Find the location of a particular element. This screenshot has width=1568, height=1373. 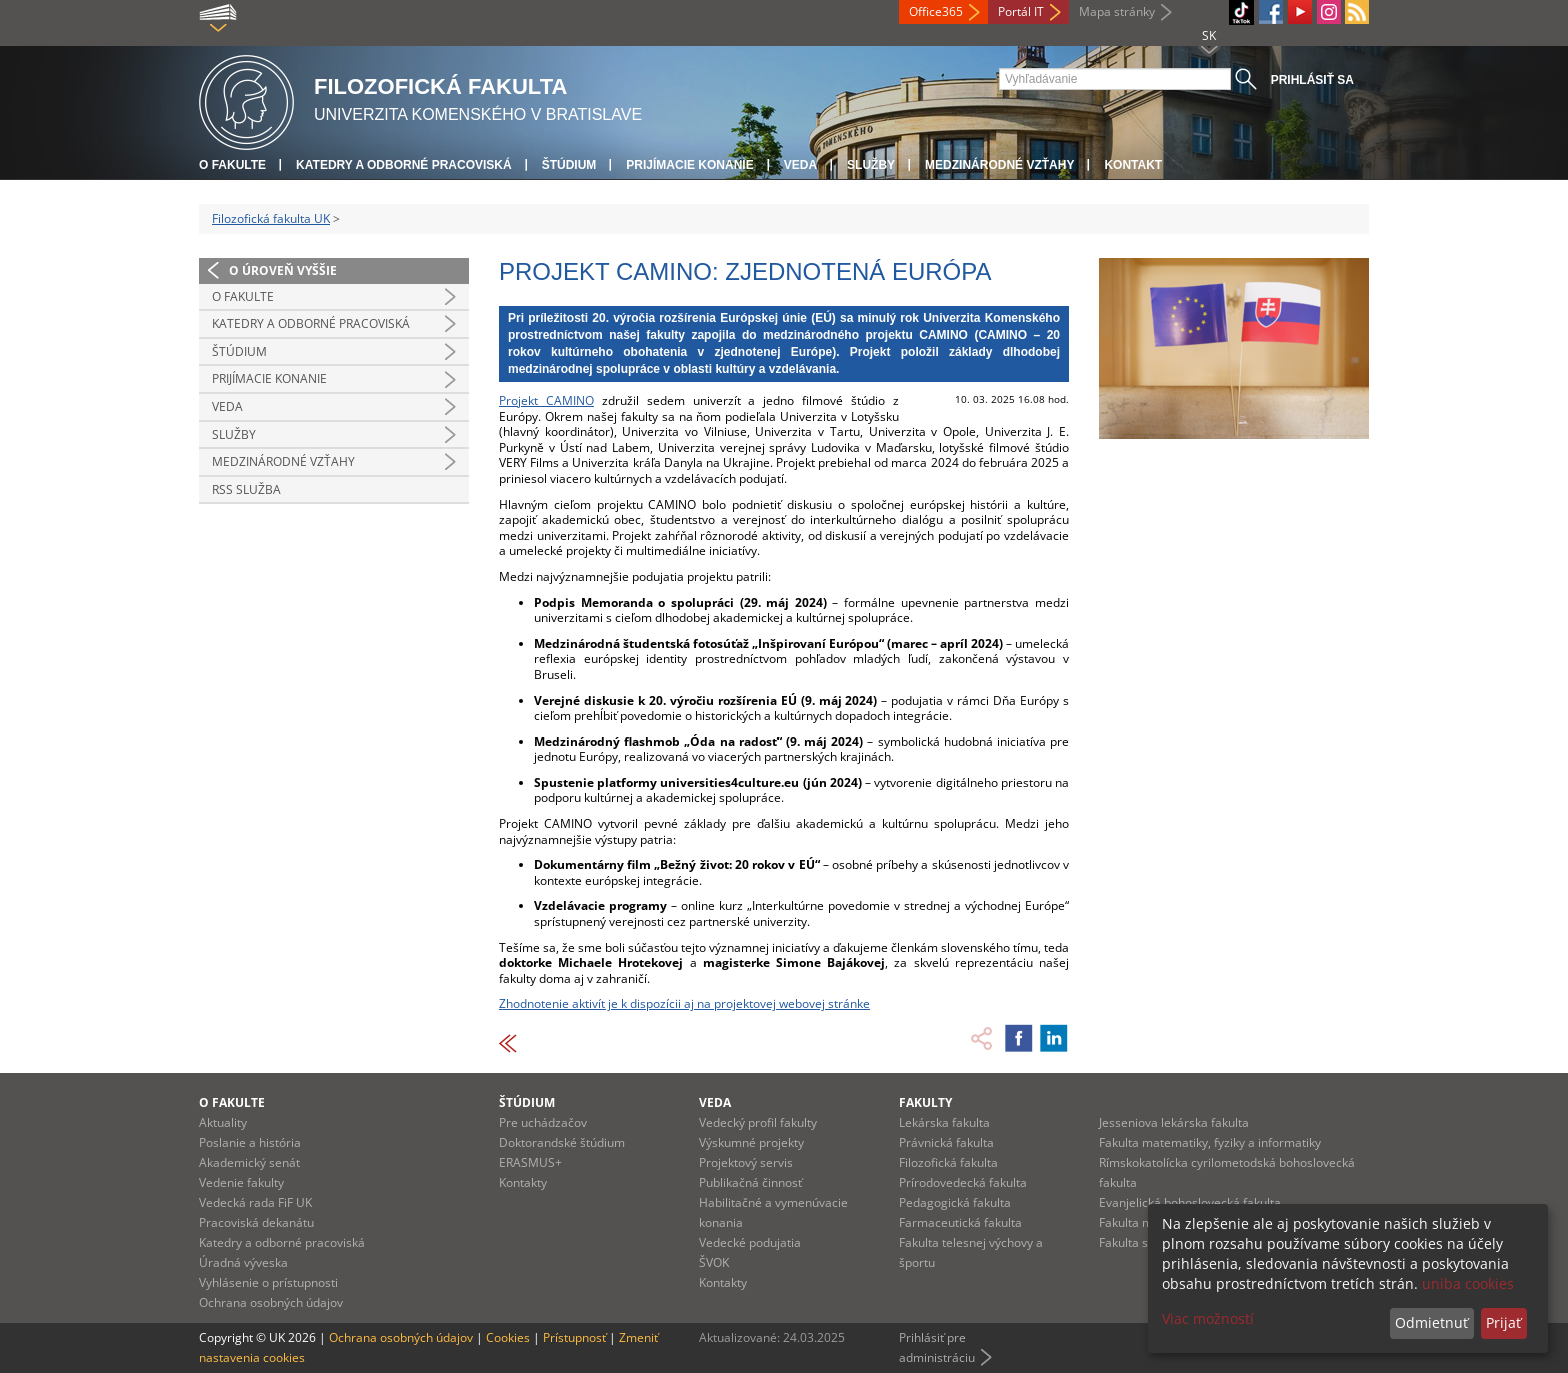

Kontakt is located at coordinates (1133, 165).